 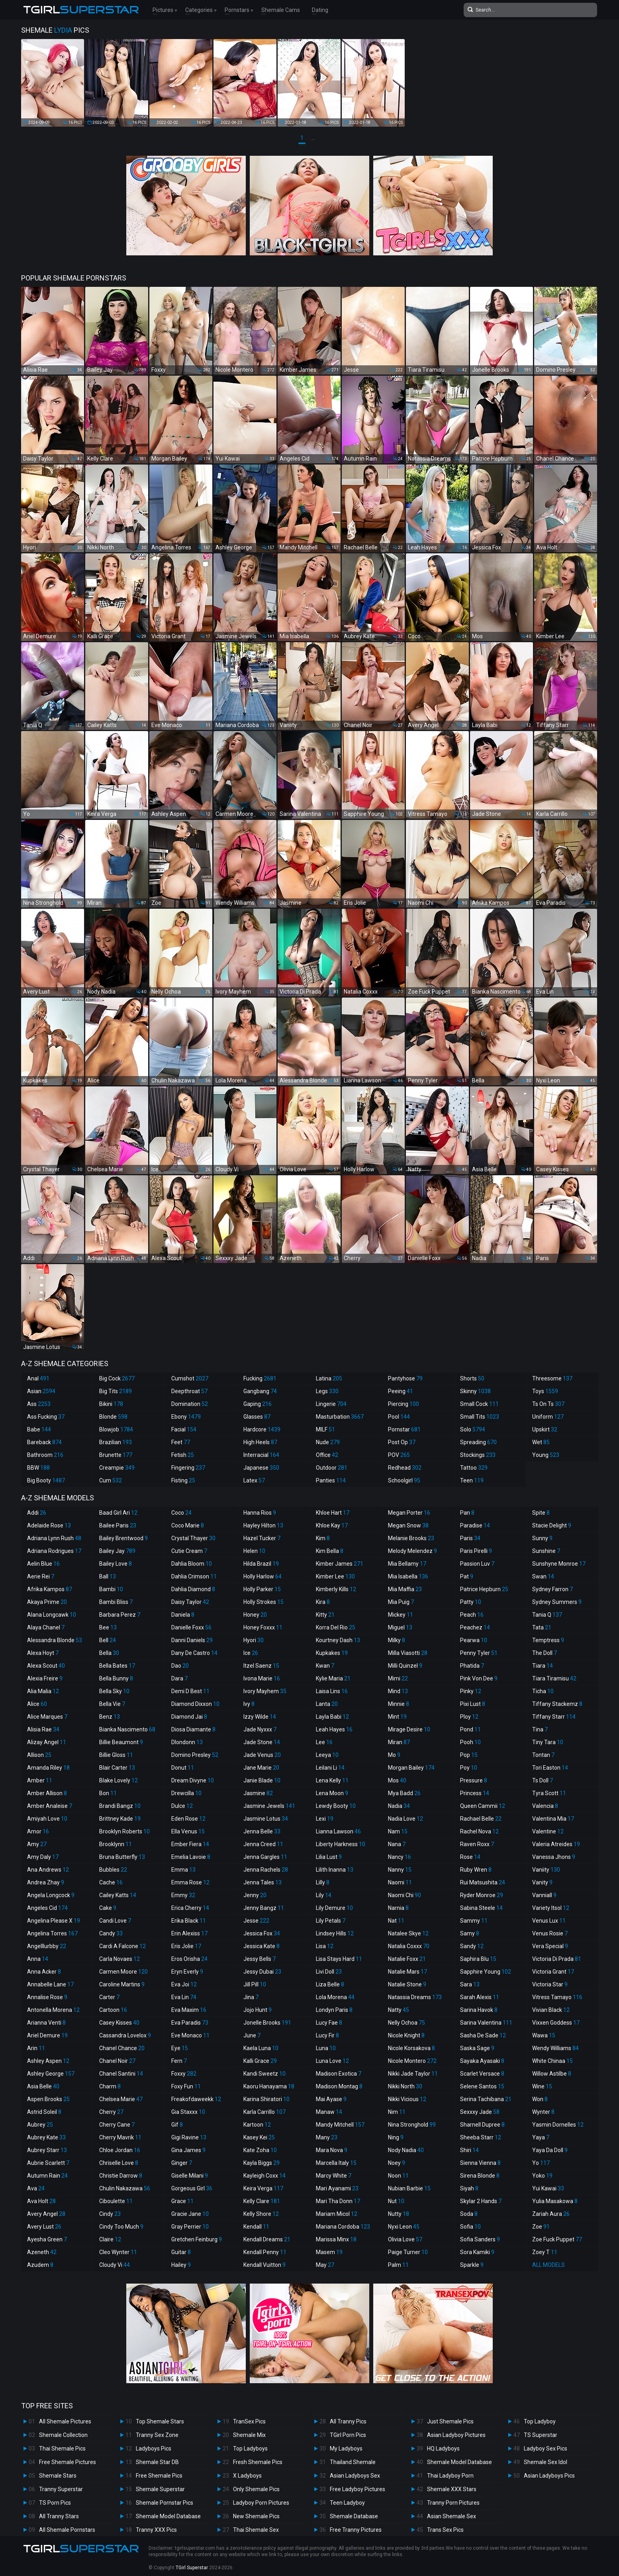 What do you see at coordinates (552, 1378) in the screenshot?
I see `Threesome` at bounding box center [552, 1378].